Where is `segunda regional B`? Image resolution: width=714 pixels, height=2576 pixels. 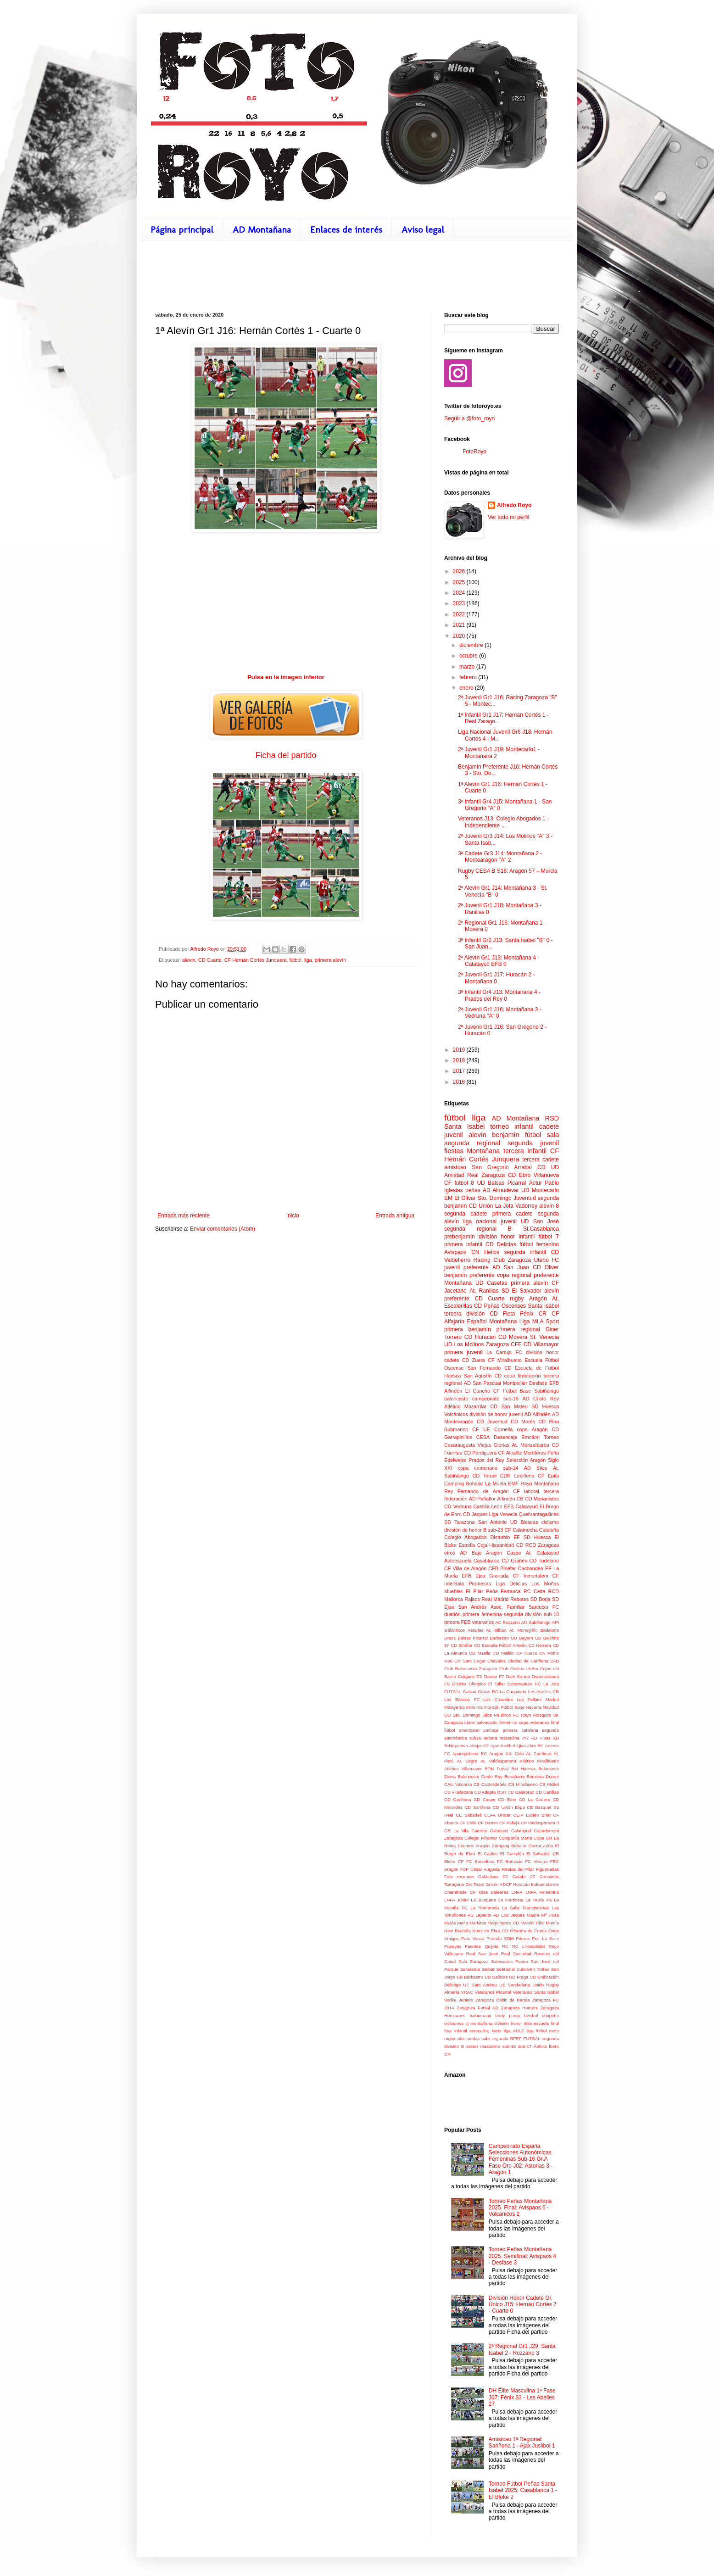
segunda regional B is located at coordinates (478, 1229).